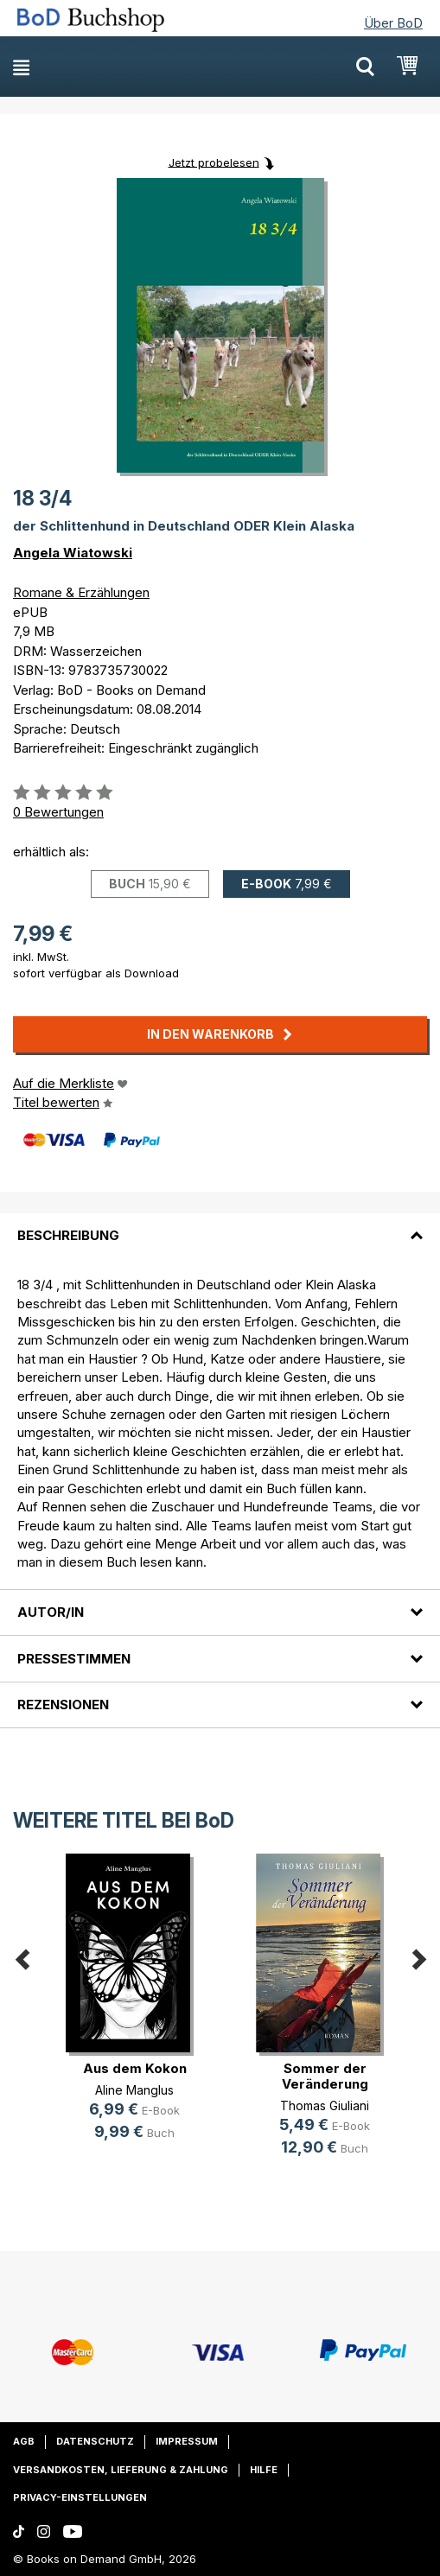  Describe the element at coordinates (74, 1659) in the screenshot. I see `Pressestimmen` at that location.